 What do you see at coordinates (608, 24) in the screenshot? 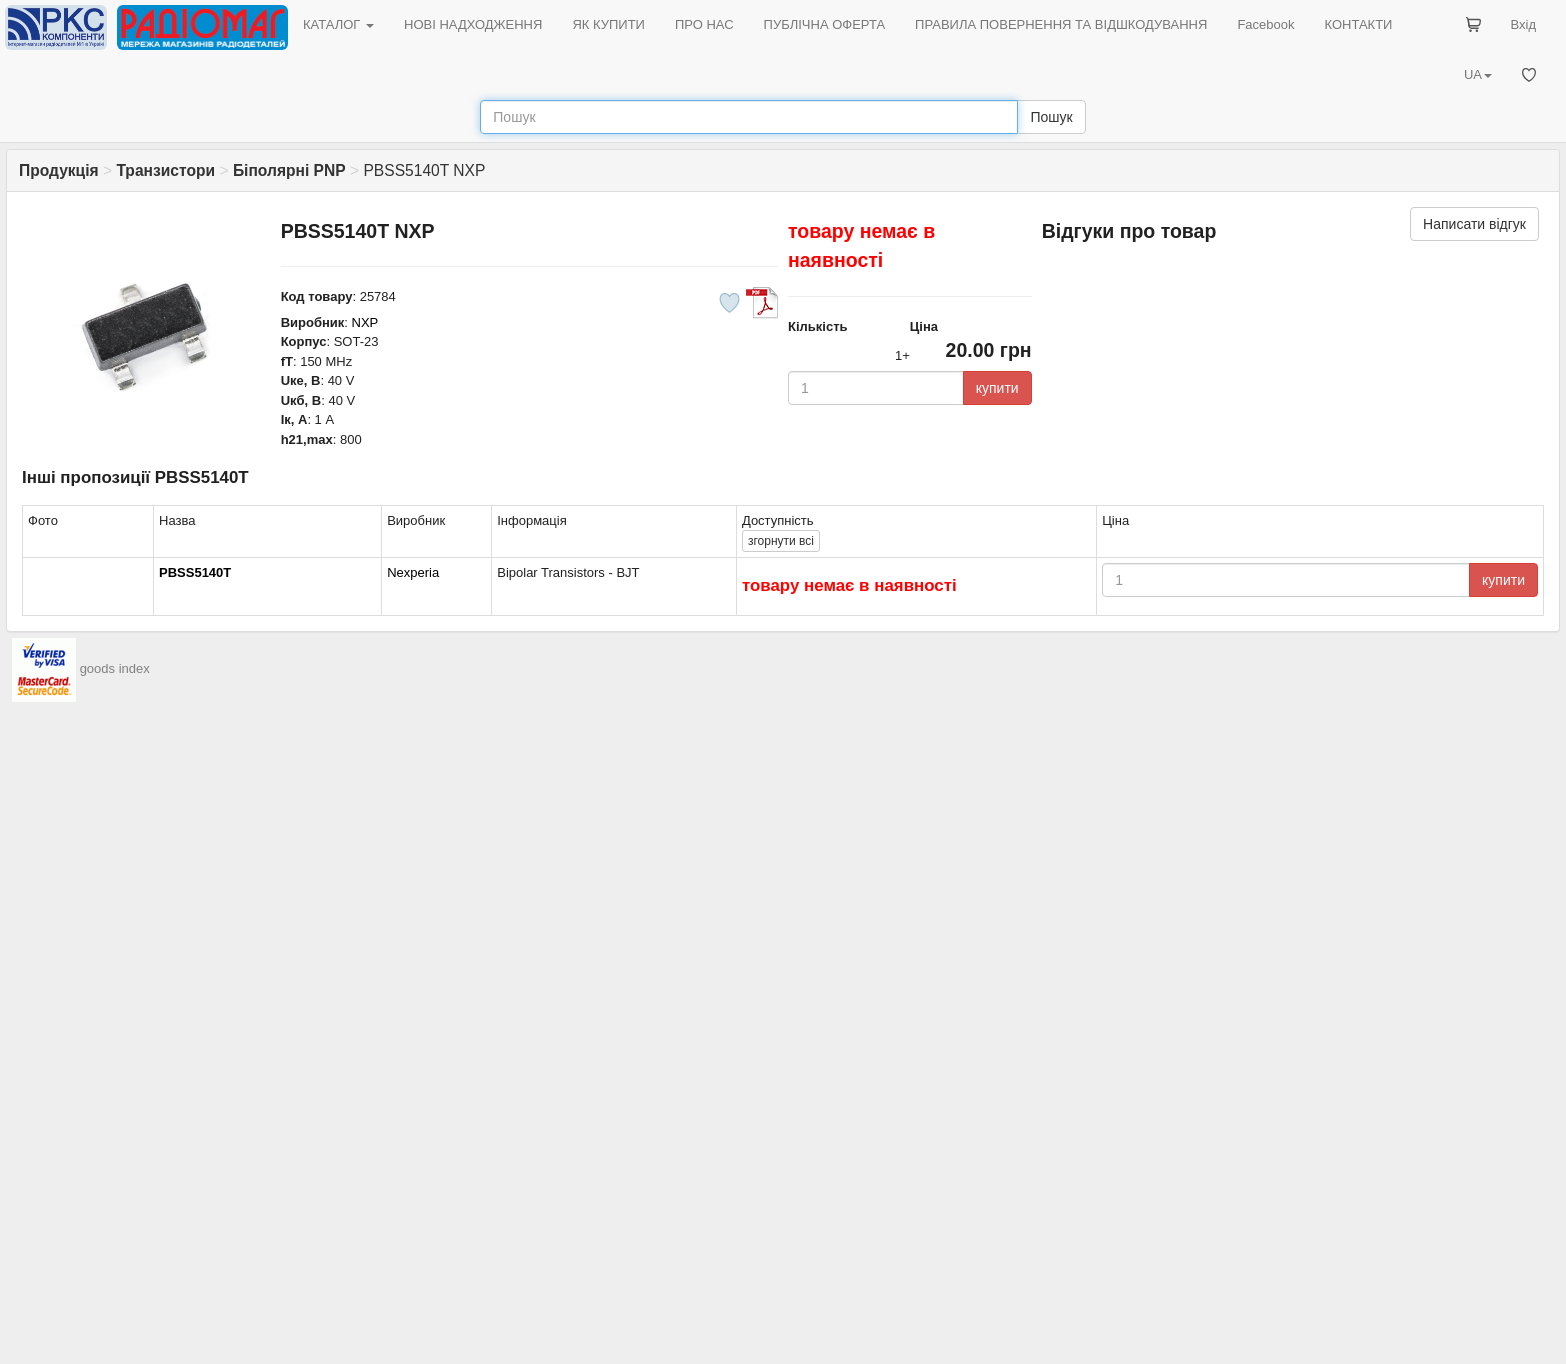
I see `ЯК КУПИТИ` at bounding box center [608, 24].